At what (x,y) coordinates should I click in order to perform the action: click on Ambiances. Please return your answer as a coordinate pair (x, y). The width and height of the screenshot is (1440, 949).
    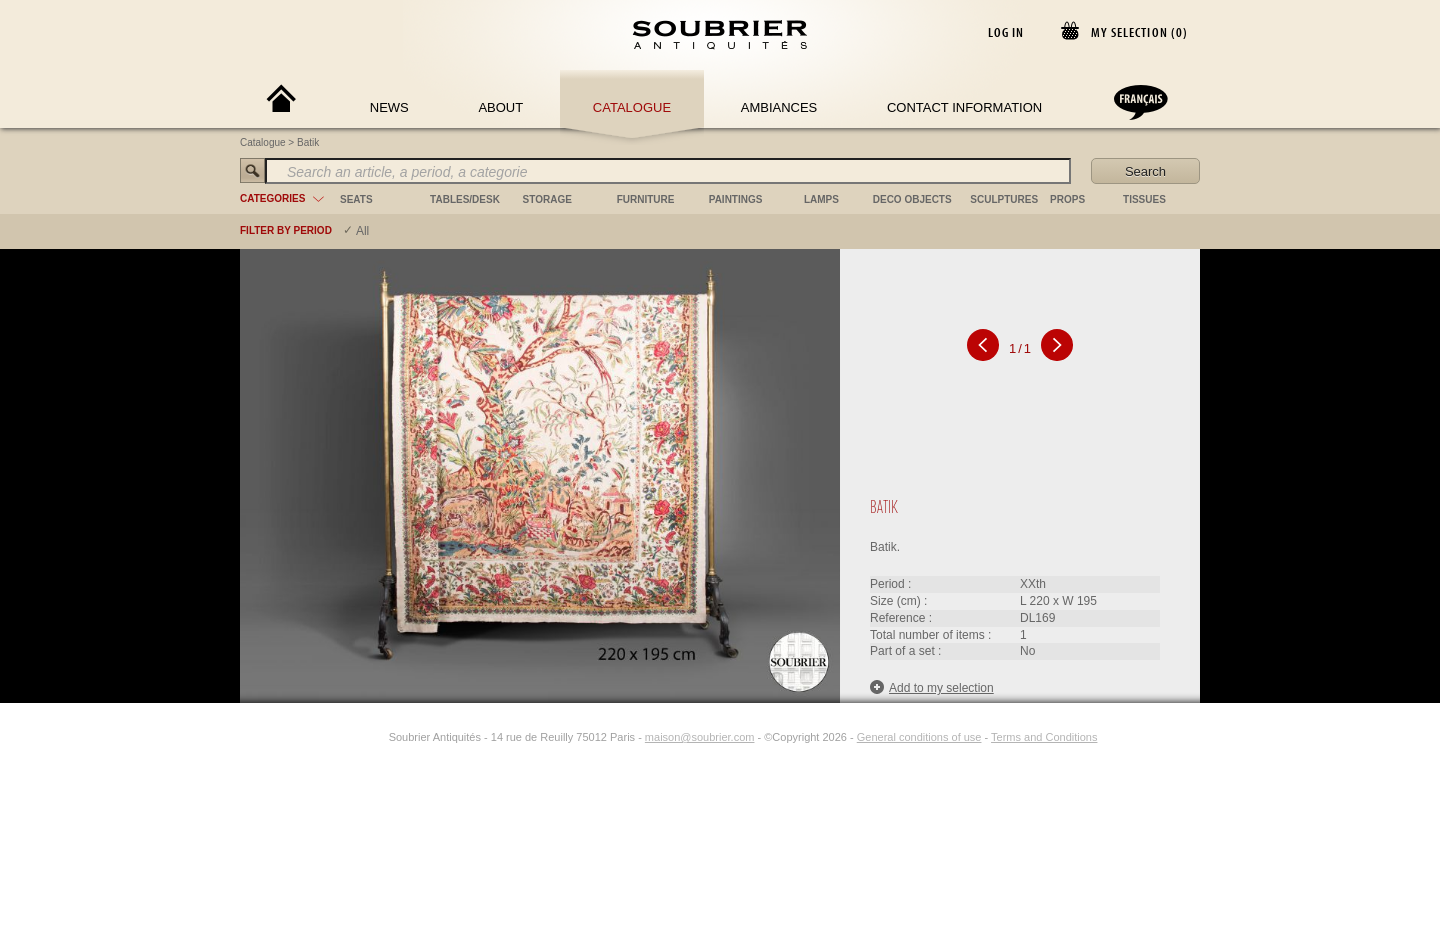
    Looking at the image, I should click on (779, 107).